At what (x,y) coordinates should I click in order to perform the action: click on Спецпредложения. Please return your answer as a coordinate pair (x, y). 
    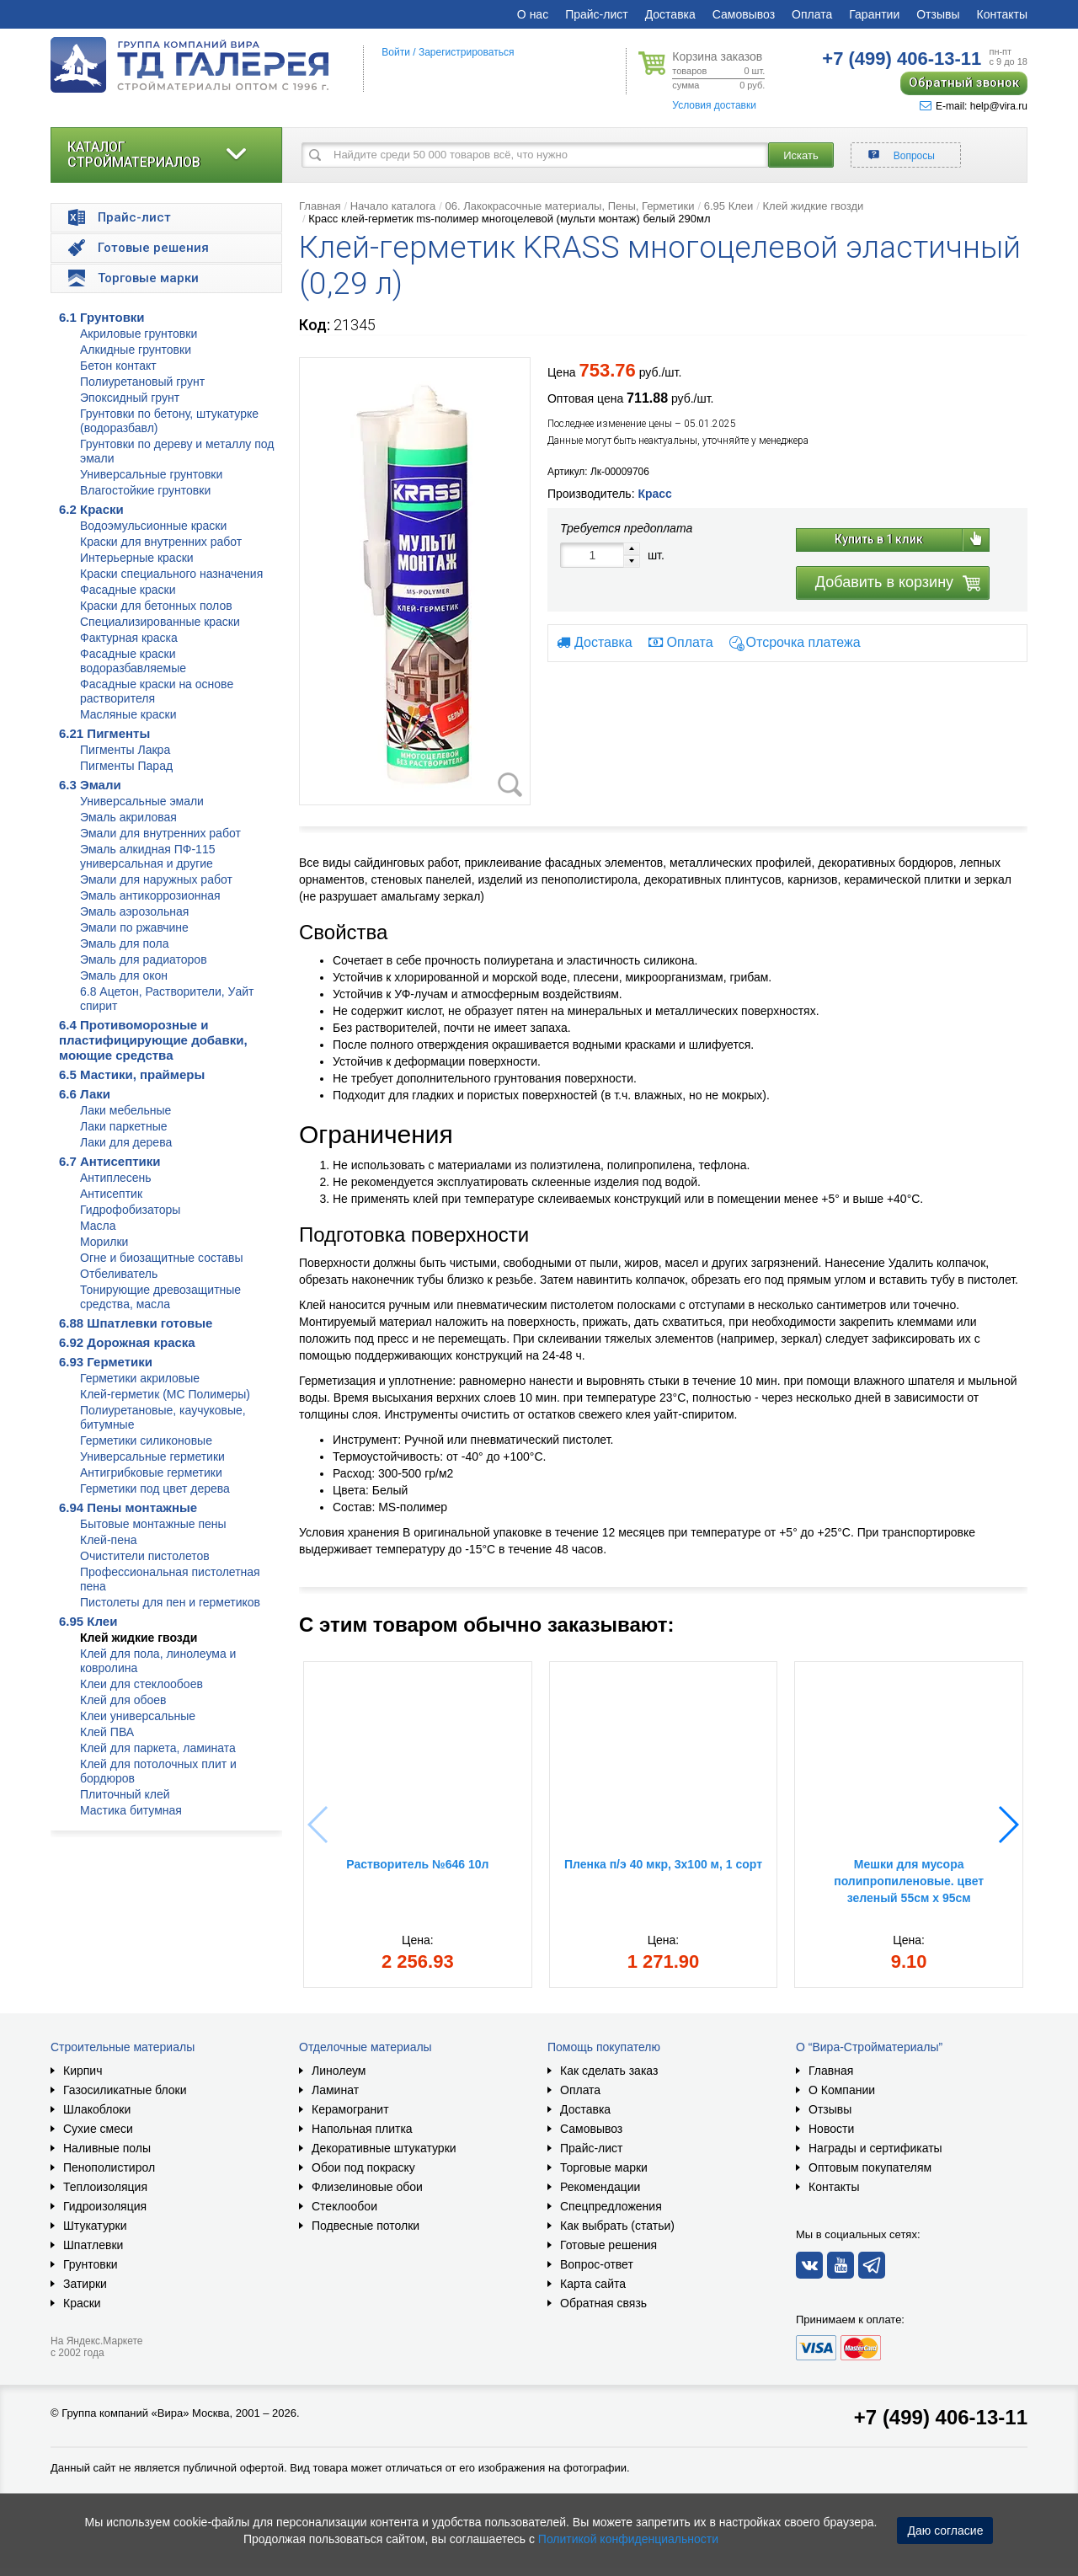
    Looking at the image, I should click on (611, 2206).